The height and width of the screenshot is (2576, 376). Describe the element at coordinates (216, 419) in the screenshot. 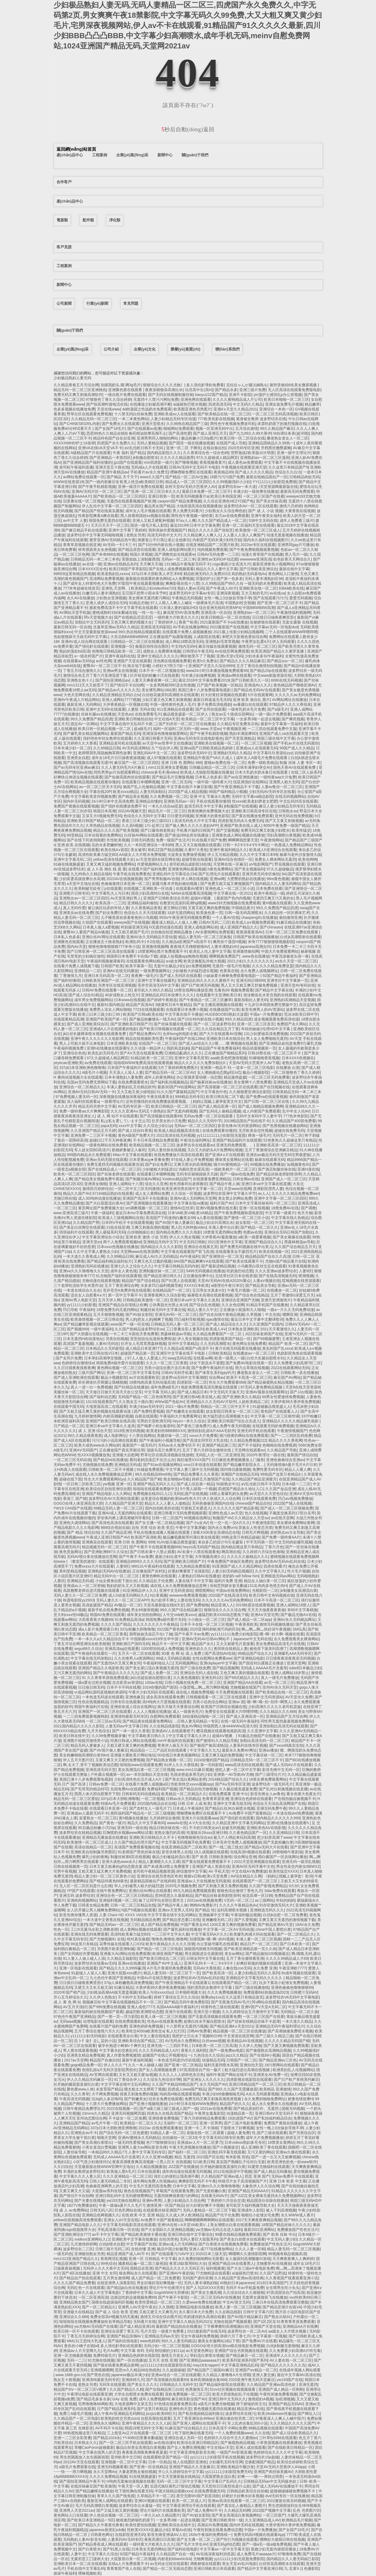

I see `777欧美色影在线视频` at that location.